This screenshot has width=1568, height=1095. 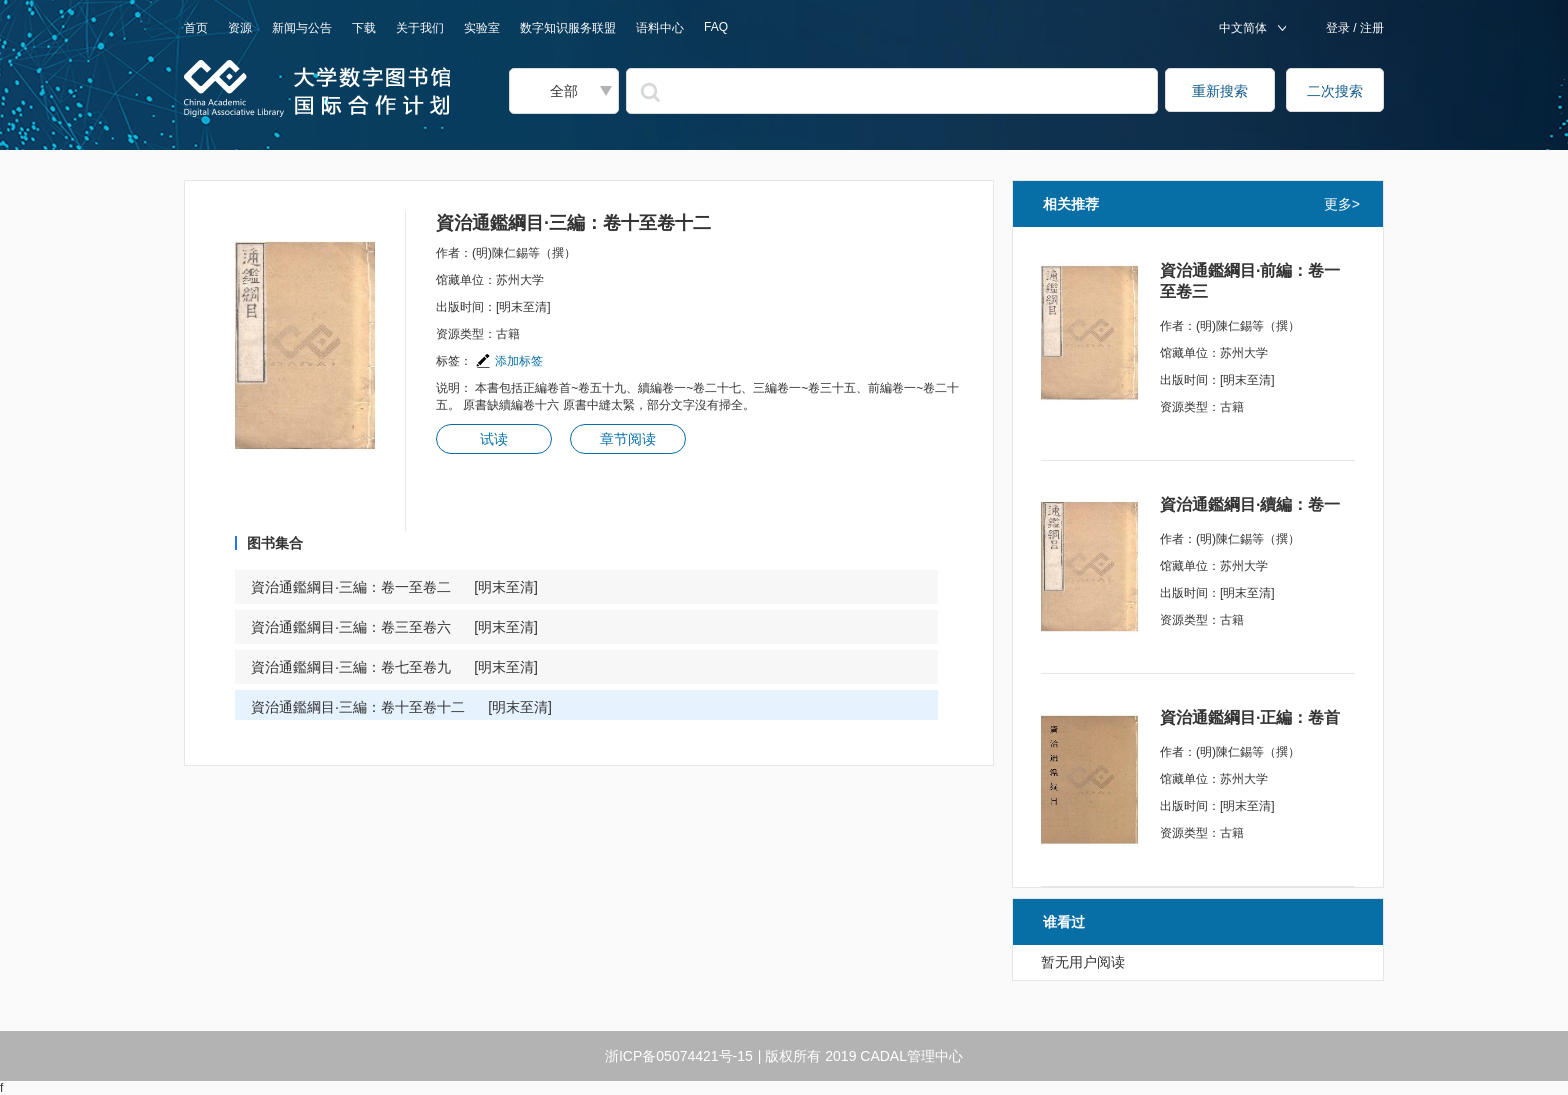 I want to click on 資治通鑑綱目·三編：卷一至卷二 [明末至清], so click(x=394, y=587).